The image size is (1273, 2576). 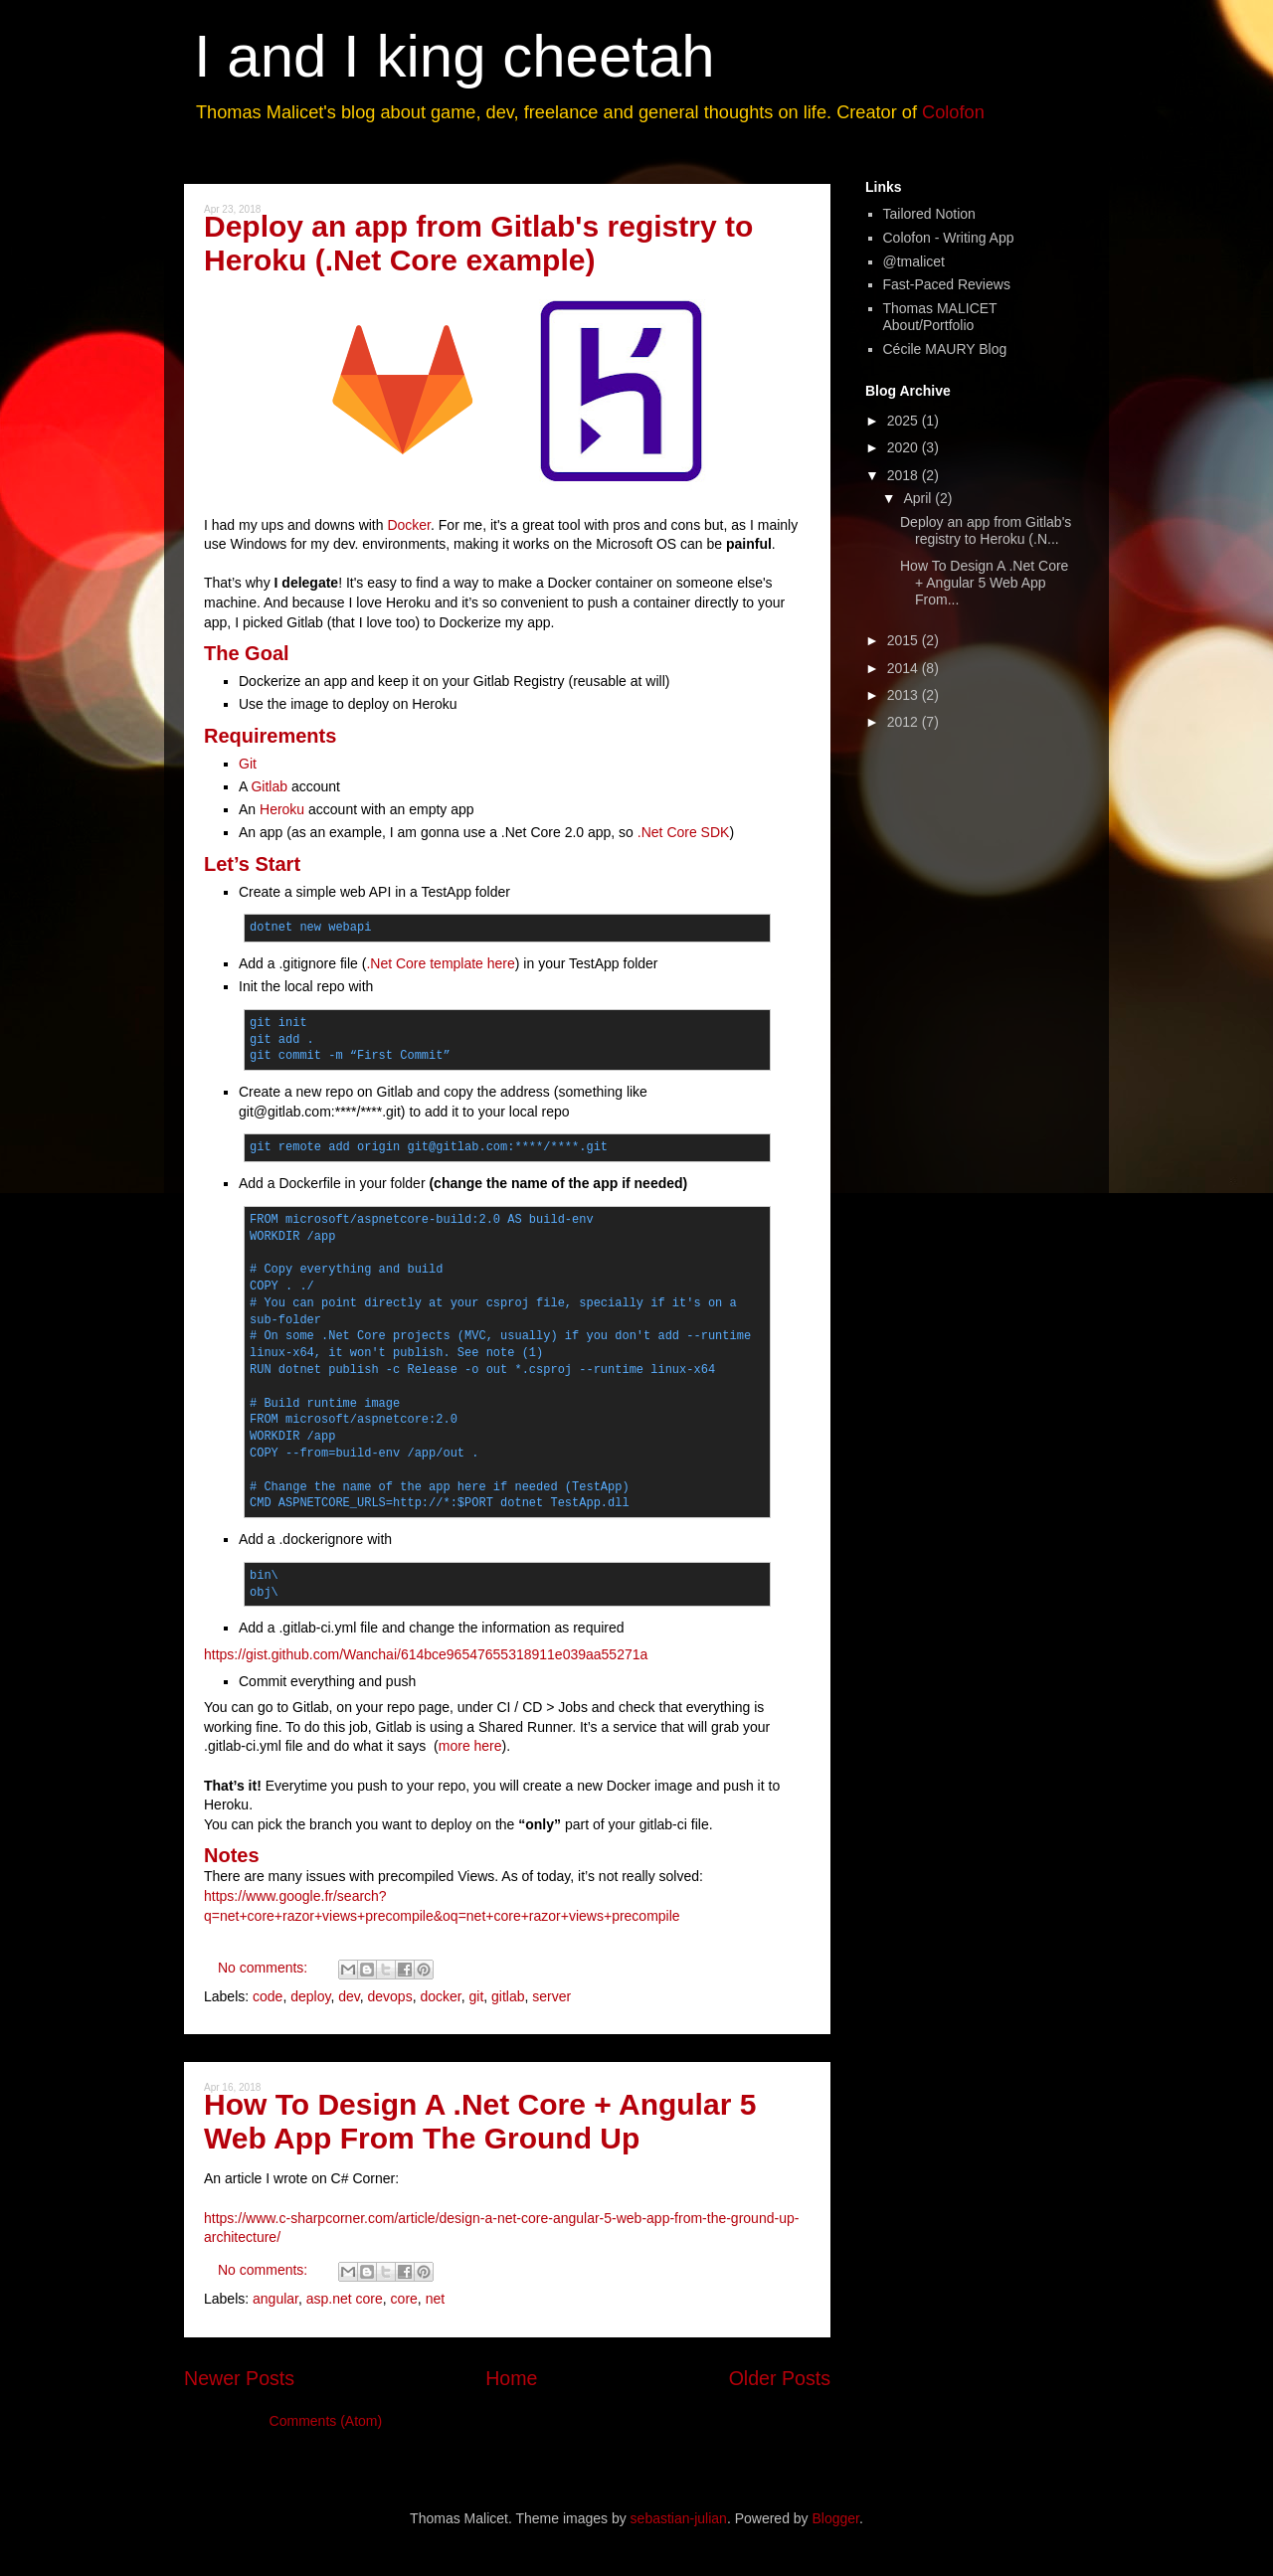 I want to click on Cécile MAURY Blog, so click(x=945, y=349).